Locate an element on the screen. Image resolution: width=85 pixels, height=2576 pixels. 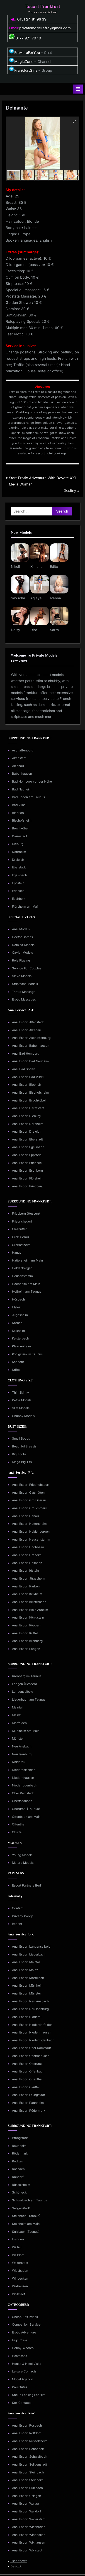
Anal Escort Steinheim is located at coordinates (28, 2480).